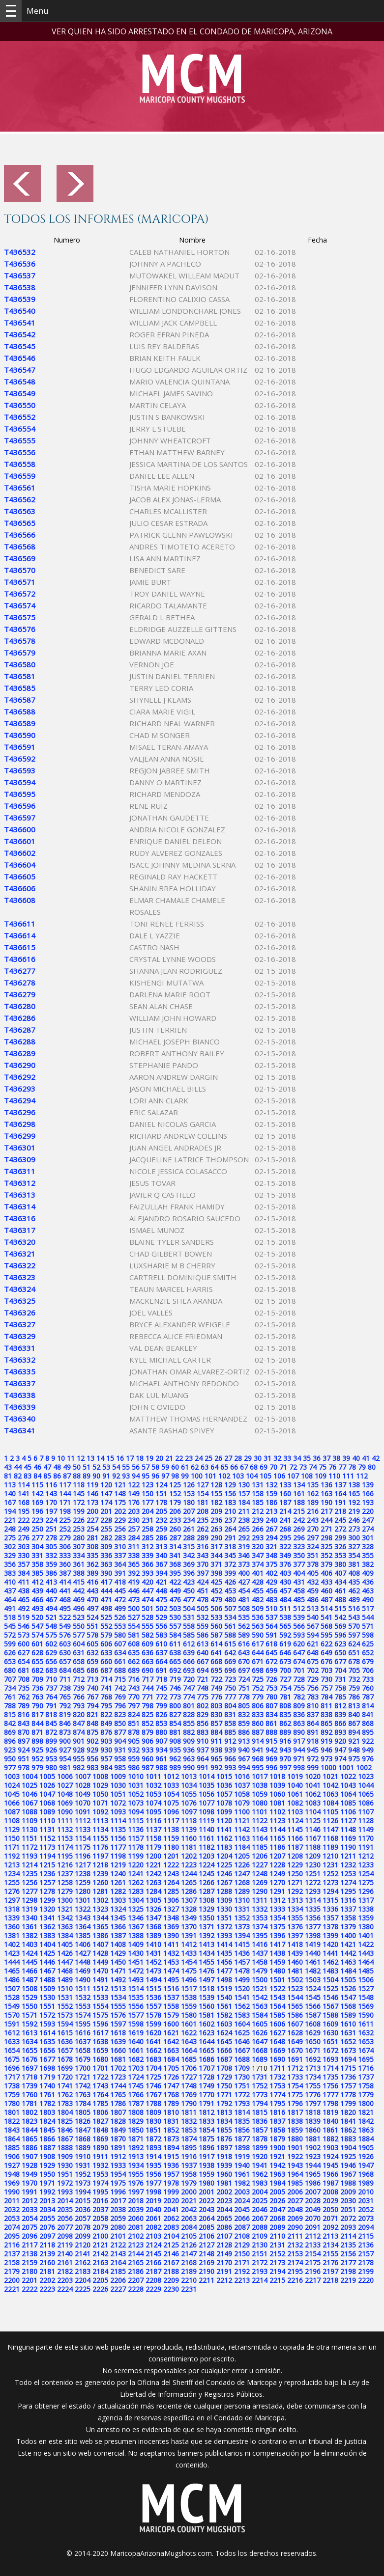 This screenshot has height=2576, width=384. I want to click on 241, so click(285, 1520).